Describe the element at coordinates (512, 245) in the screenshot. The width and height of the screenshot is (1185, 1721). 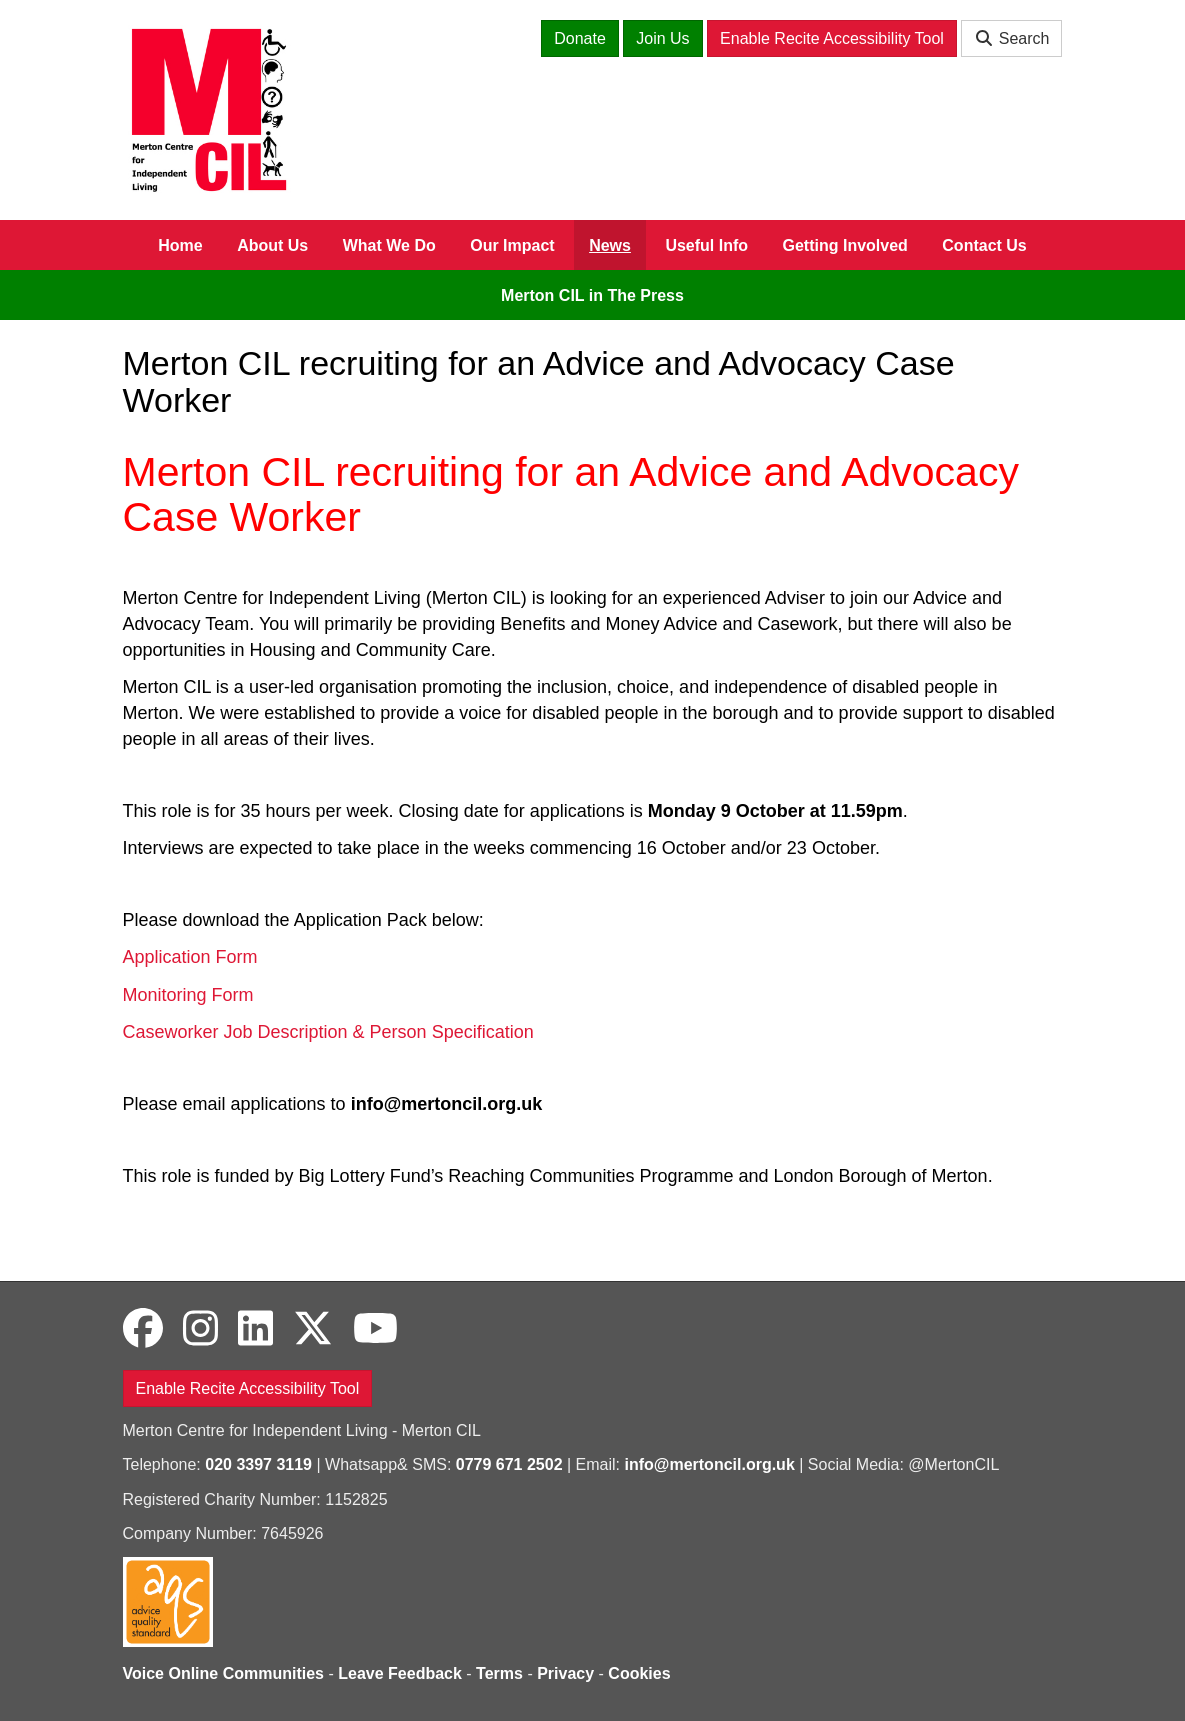
I see `Our Impact` at that location.